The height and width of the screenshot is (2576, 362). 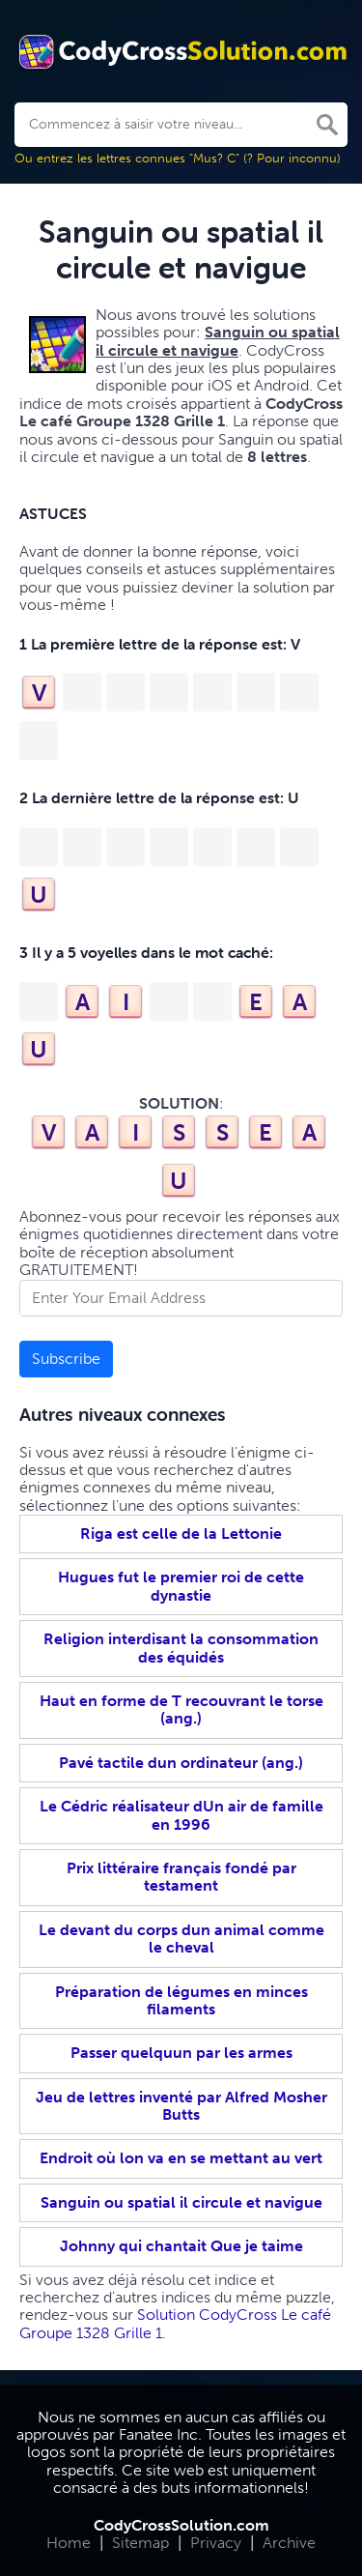 What do you see at coordinates (181, 2000) in the screenshot?
I see `Préparation de légumes en minces filaments` at bounding box center [181, 2000].